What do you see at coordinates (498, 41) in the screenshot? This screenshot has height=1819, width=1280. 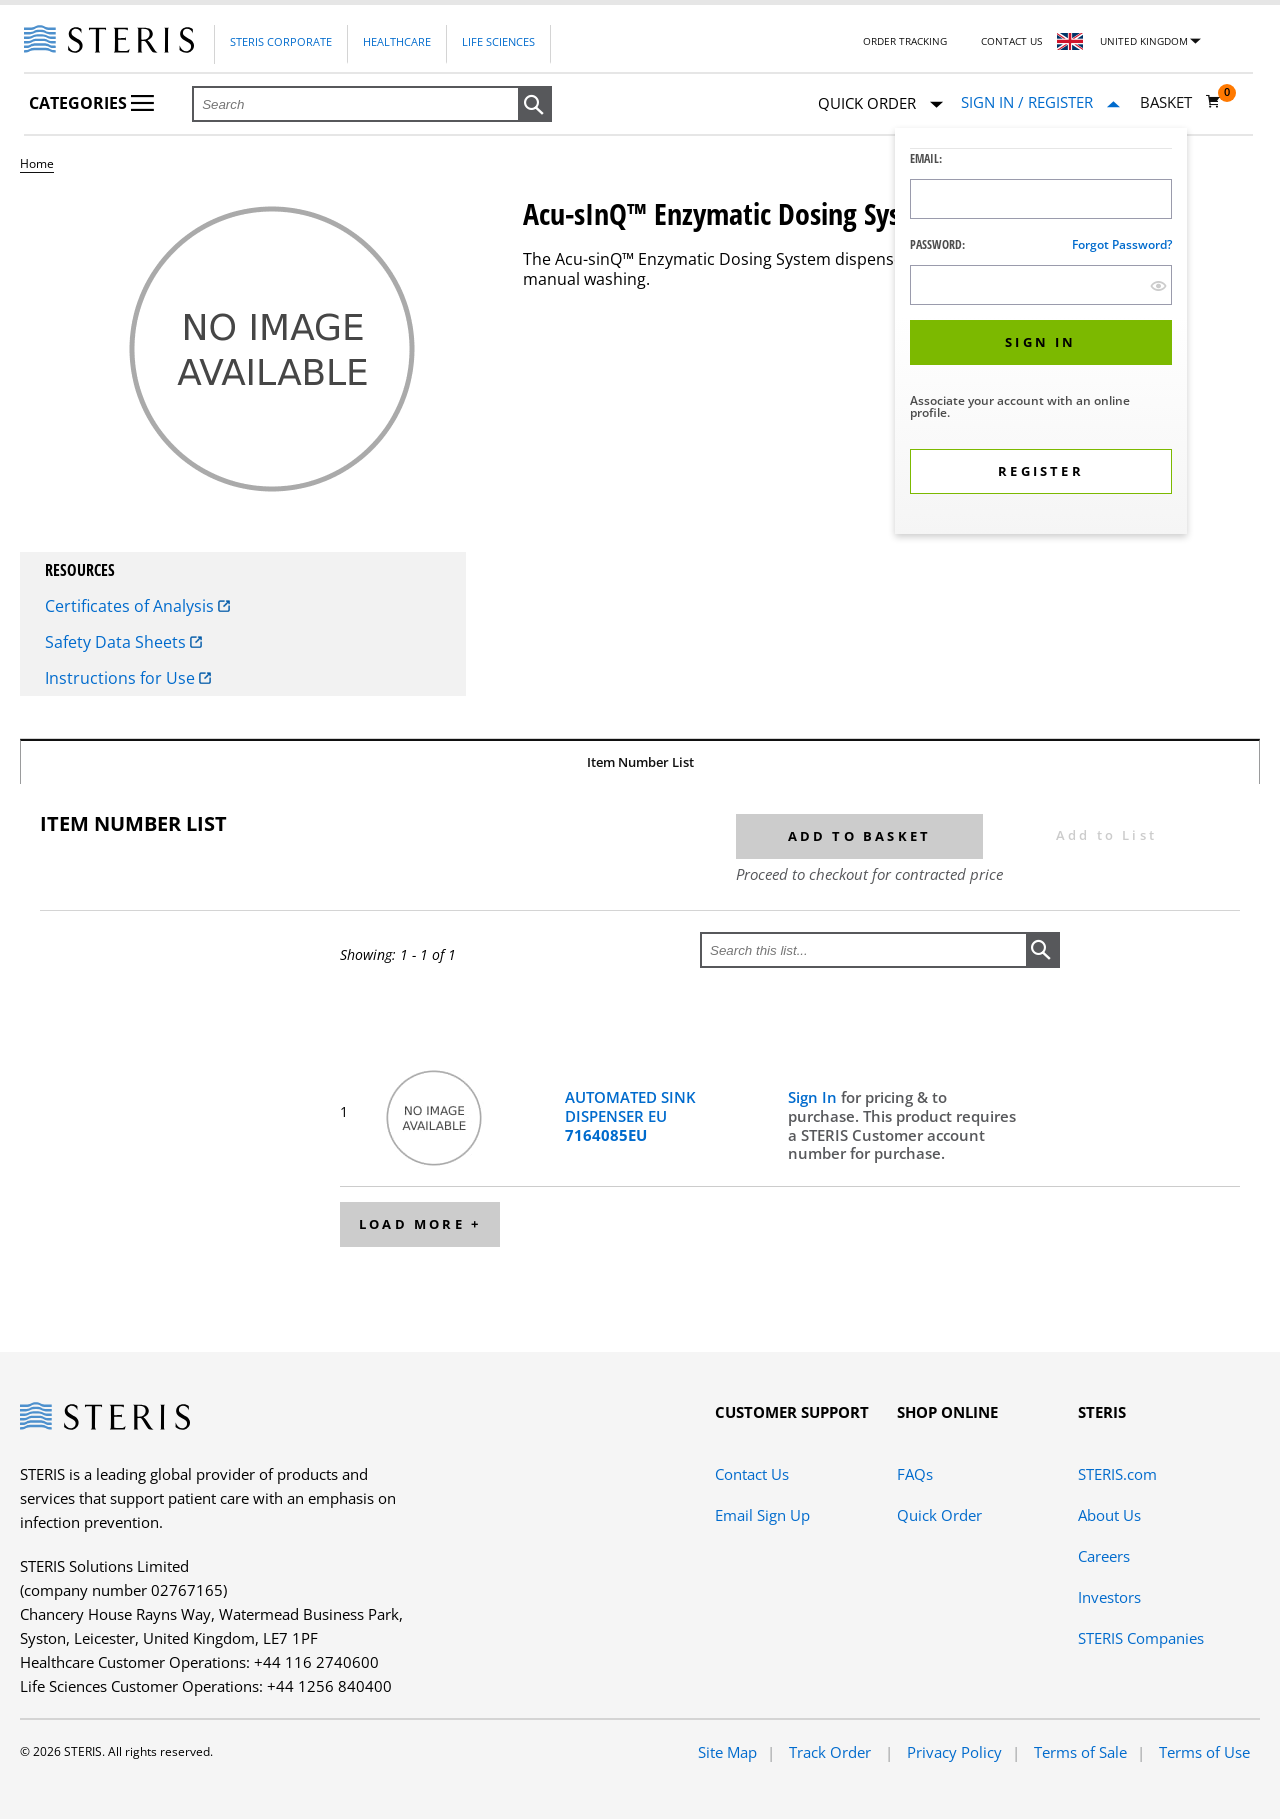 I see `Life Sciences` at bounding box center [498, 41].